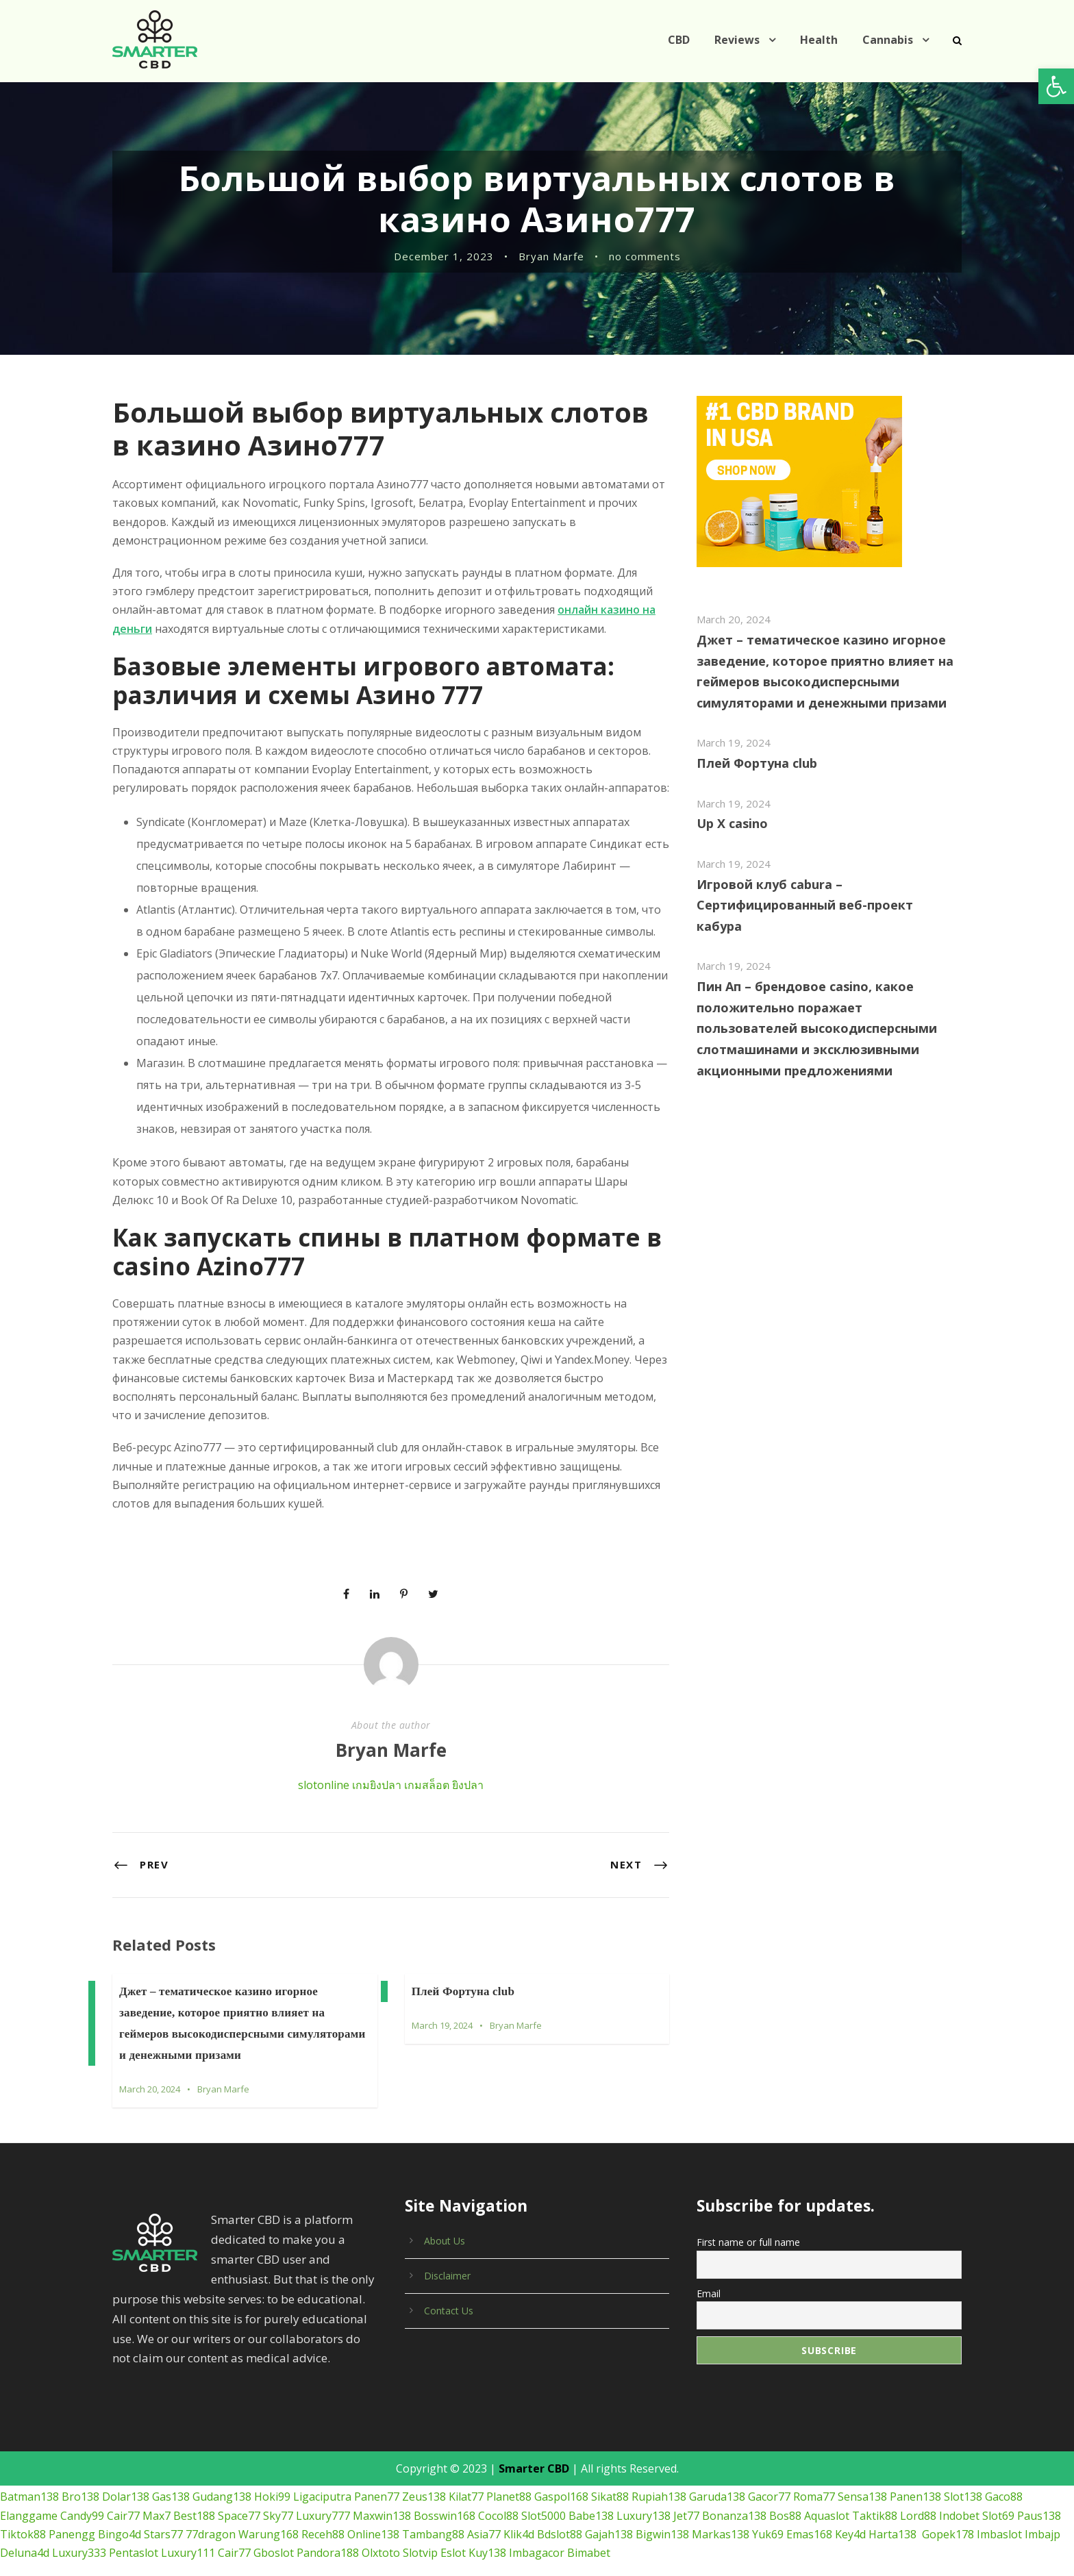 This screenshot has width=1074, height=2576. What do you see at coordinates (24, 2534) in the screenshot?
I see `Deluna4d` at bounding box center [24, 2534].